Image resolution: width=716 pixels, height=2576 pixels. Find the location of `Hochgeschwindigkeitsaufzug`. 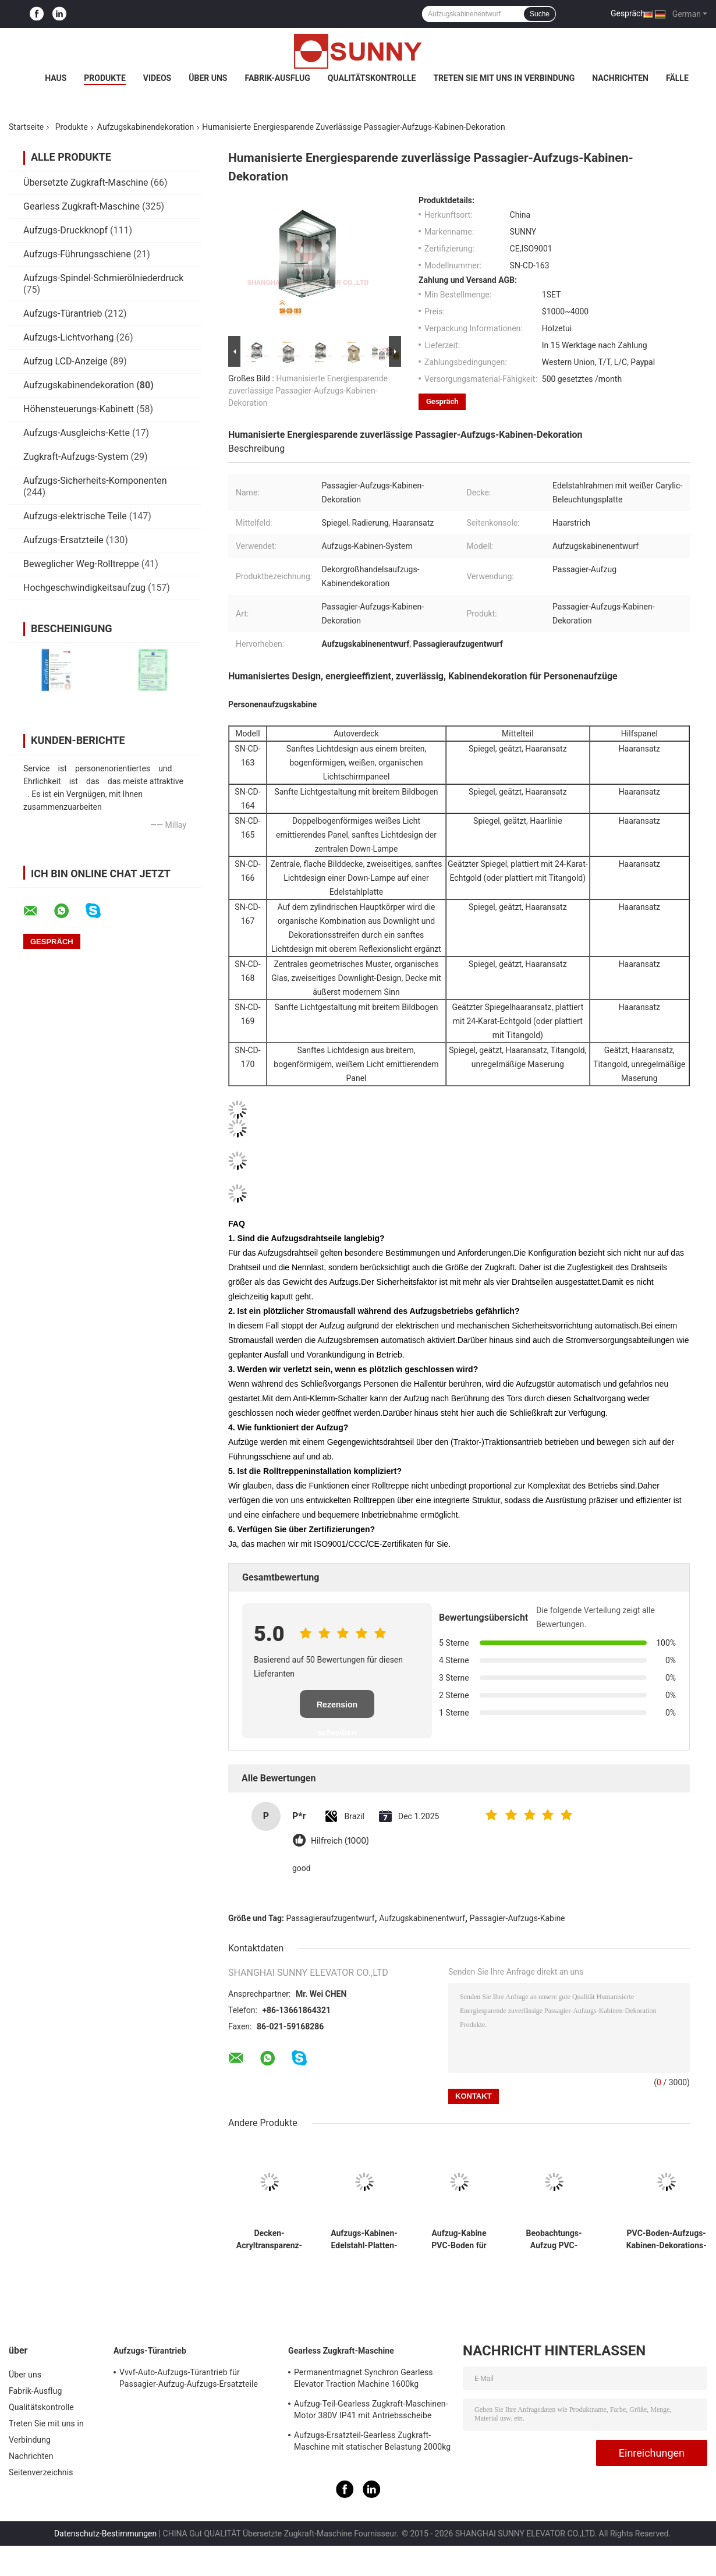

Hochgeschwindigkeitsaufzug is located at coordinates (84, 587).